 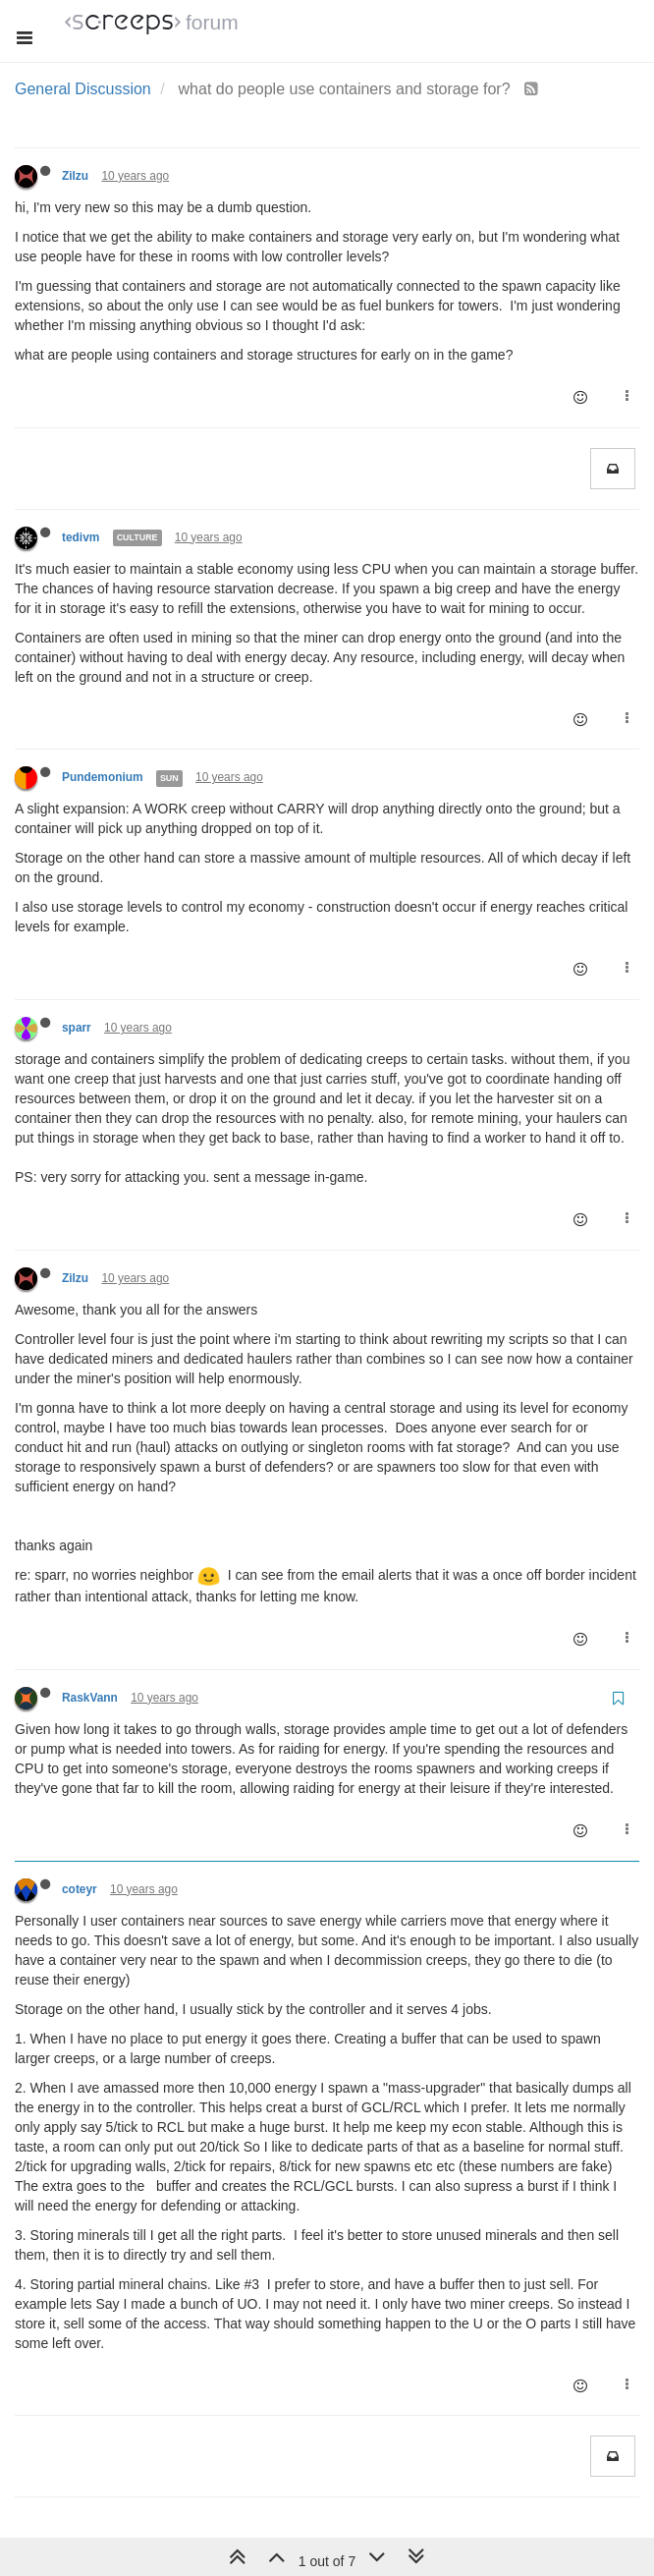 I want to click on coteyr, so click(x=79, y=1889).